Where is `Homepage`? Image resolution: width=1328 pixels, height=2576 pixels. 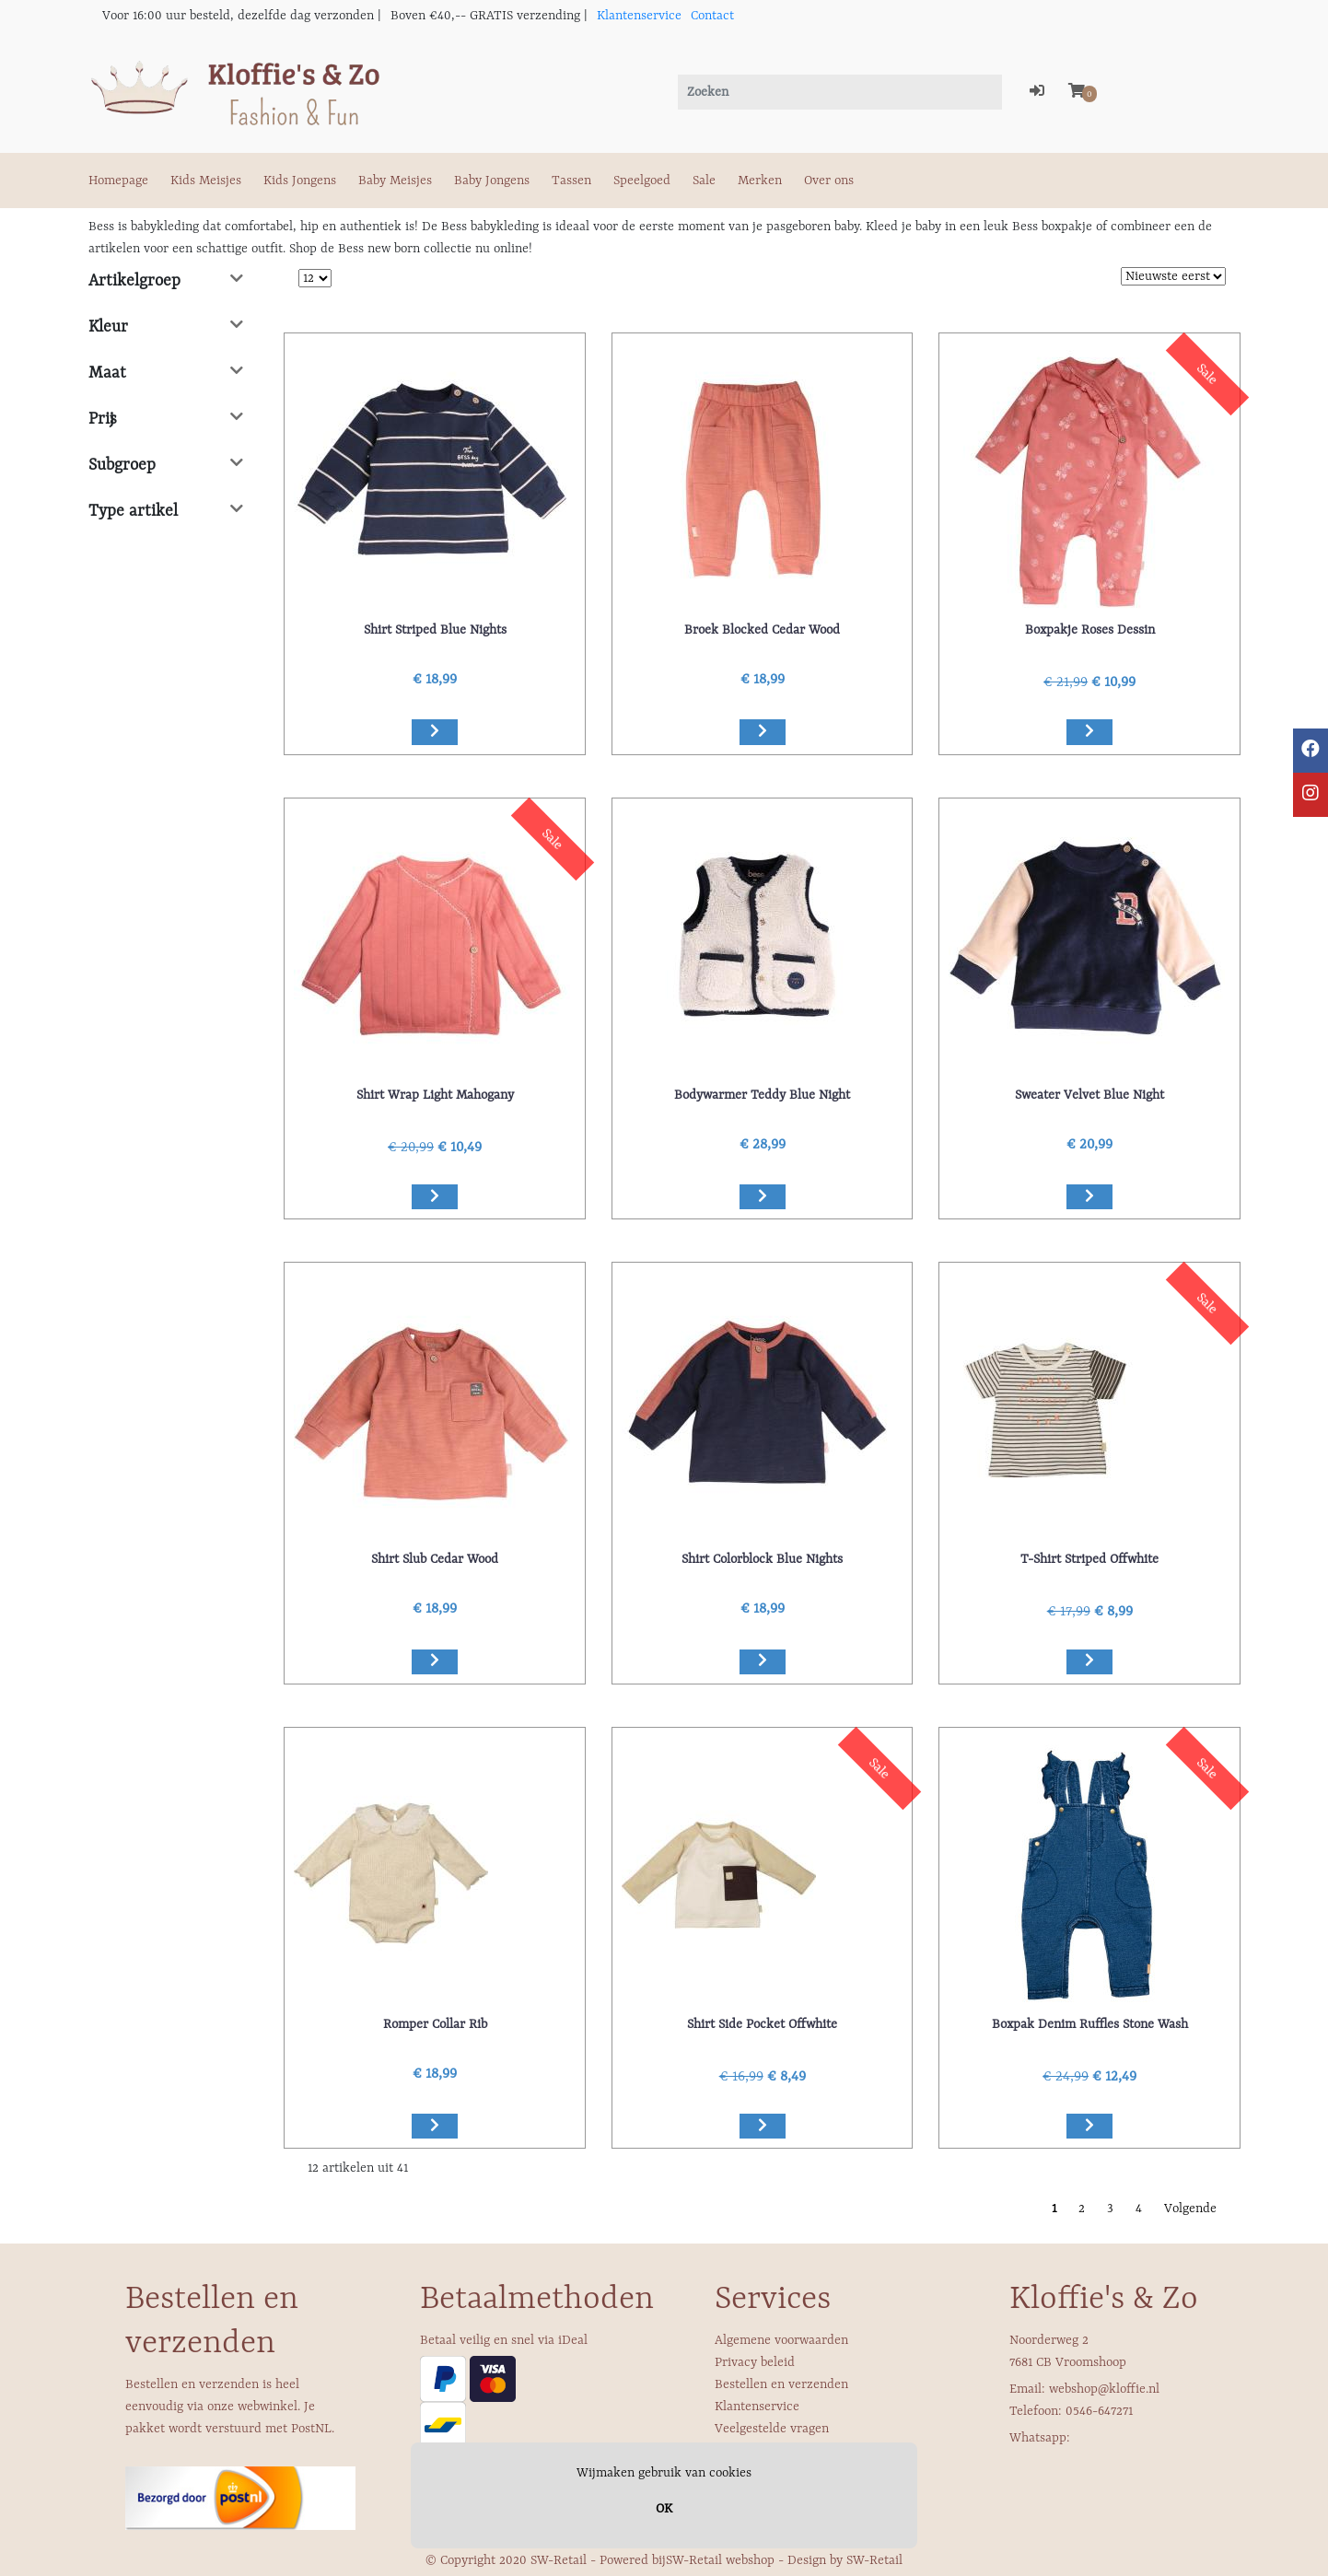
Homepage is located at coordinates (118, 180).